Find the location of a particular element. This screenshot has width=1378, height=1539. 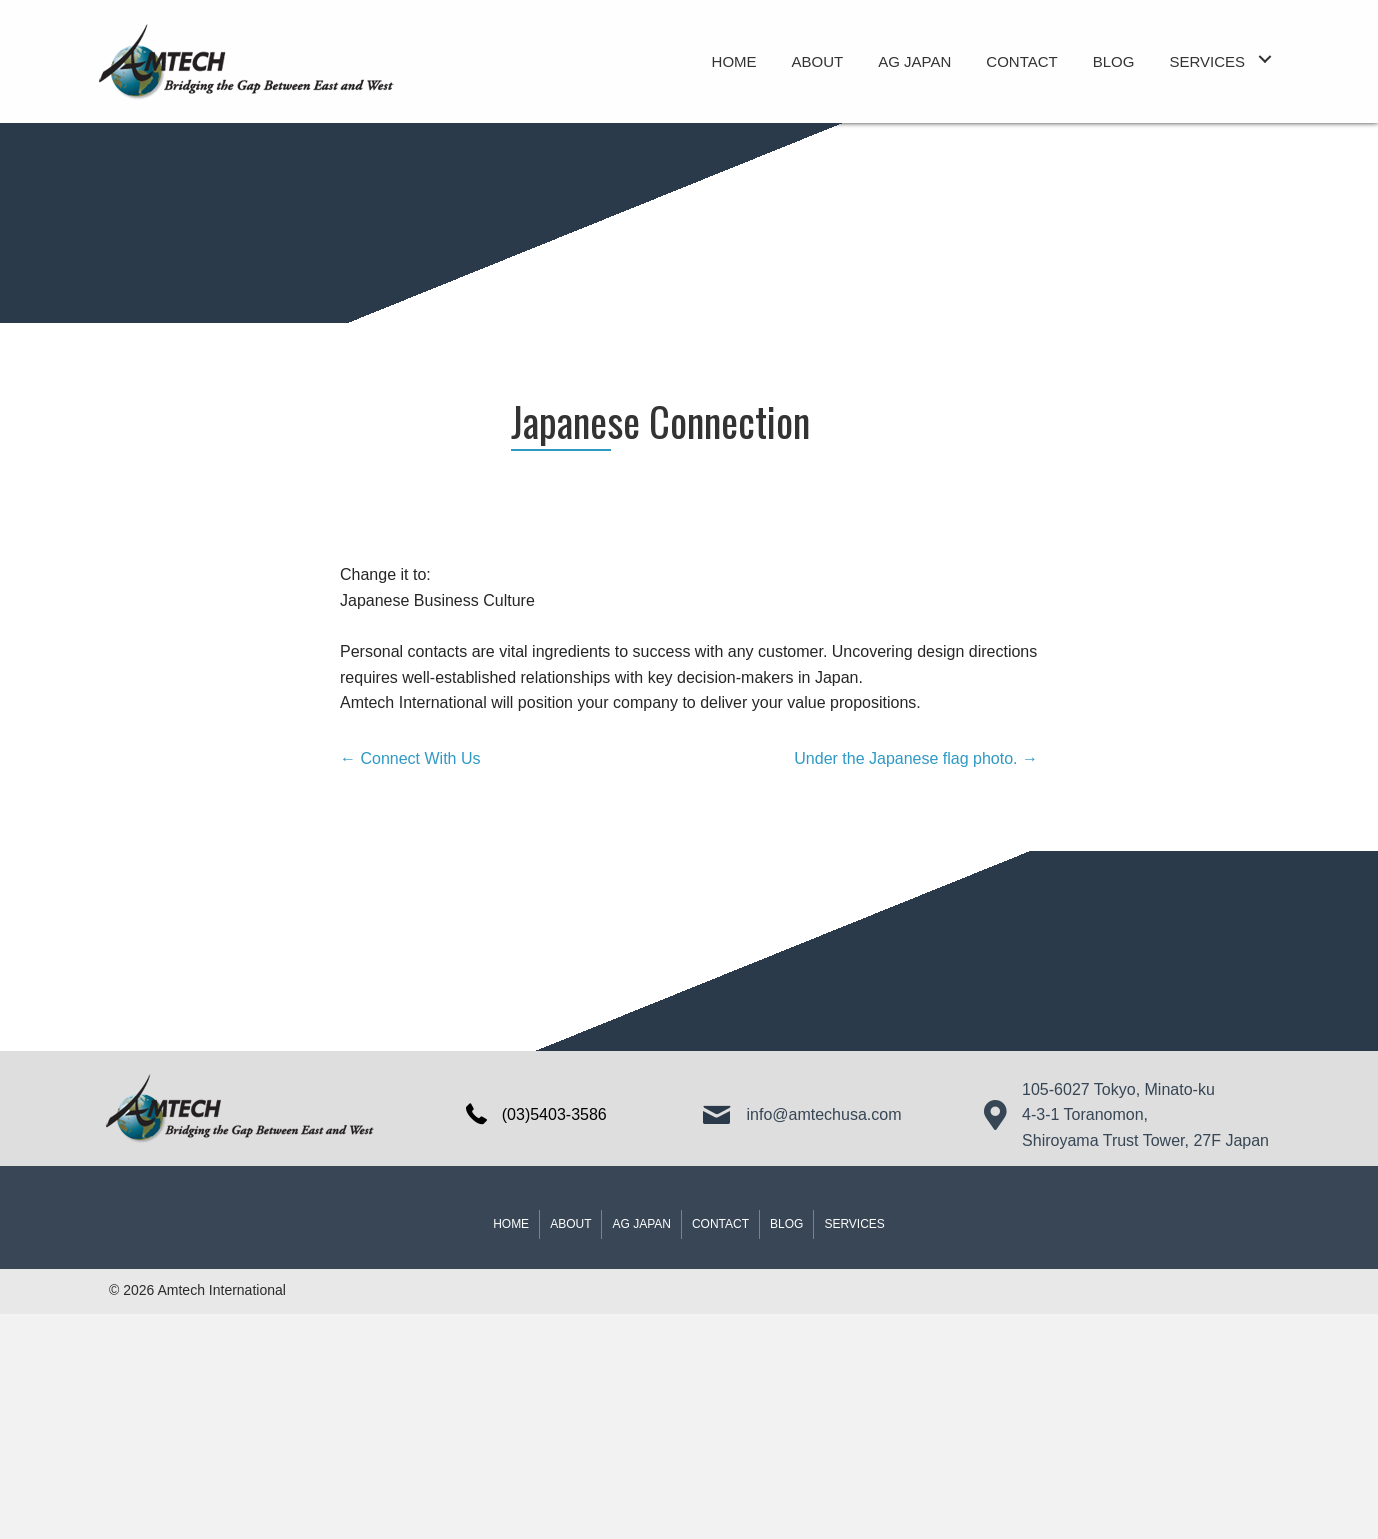

Contact is located at coordinates (720, 1224).